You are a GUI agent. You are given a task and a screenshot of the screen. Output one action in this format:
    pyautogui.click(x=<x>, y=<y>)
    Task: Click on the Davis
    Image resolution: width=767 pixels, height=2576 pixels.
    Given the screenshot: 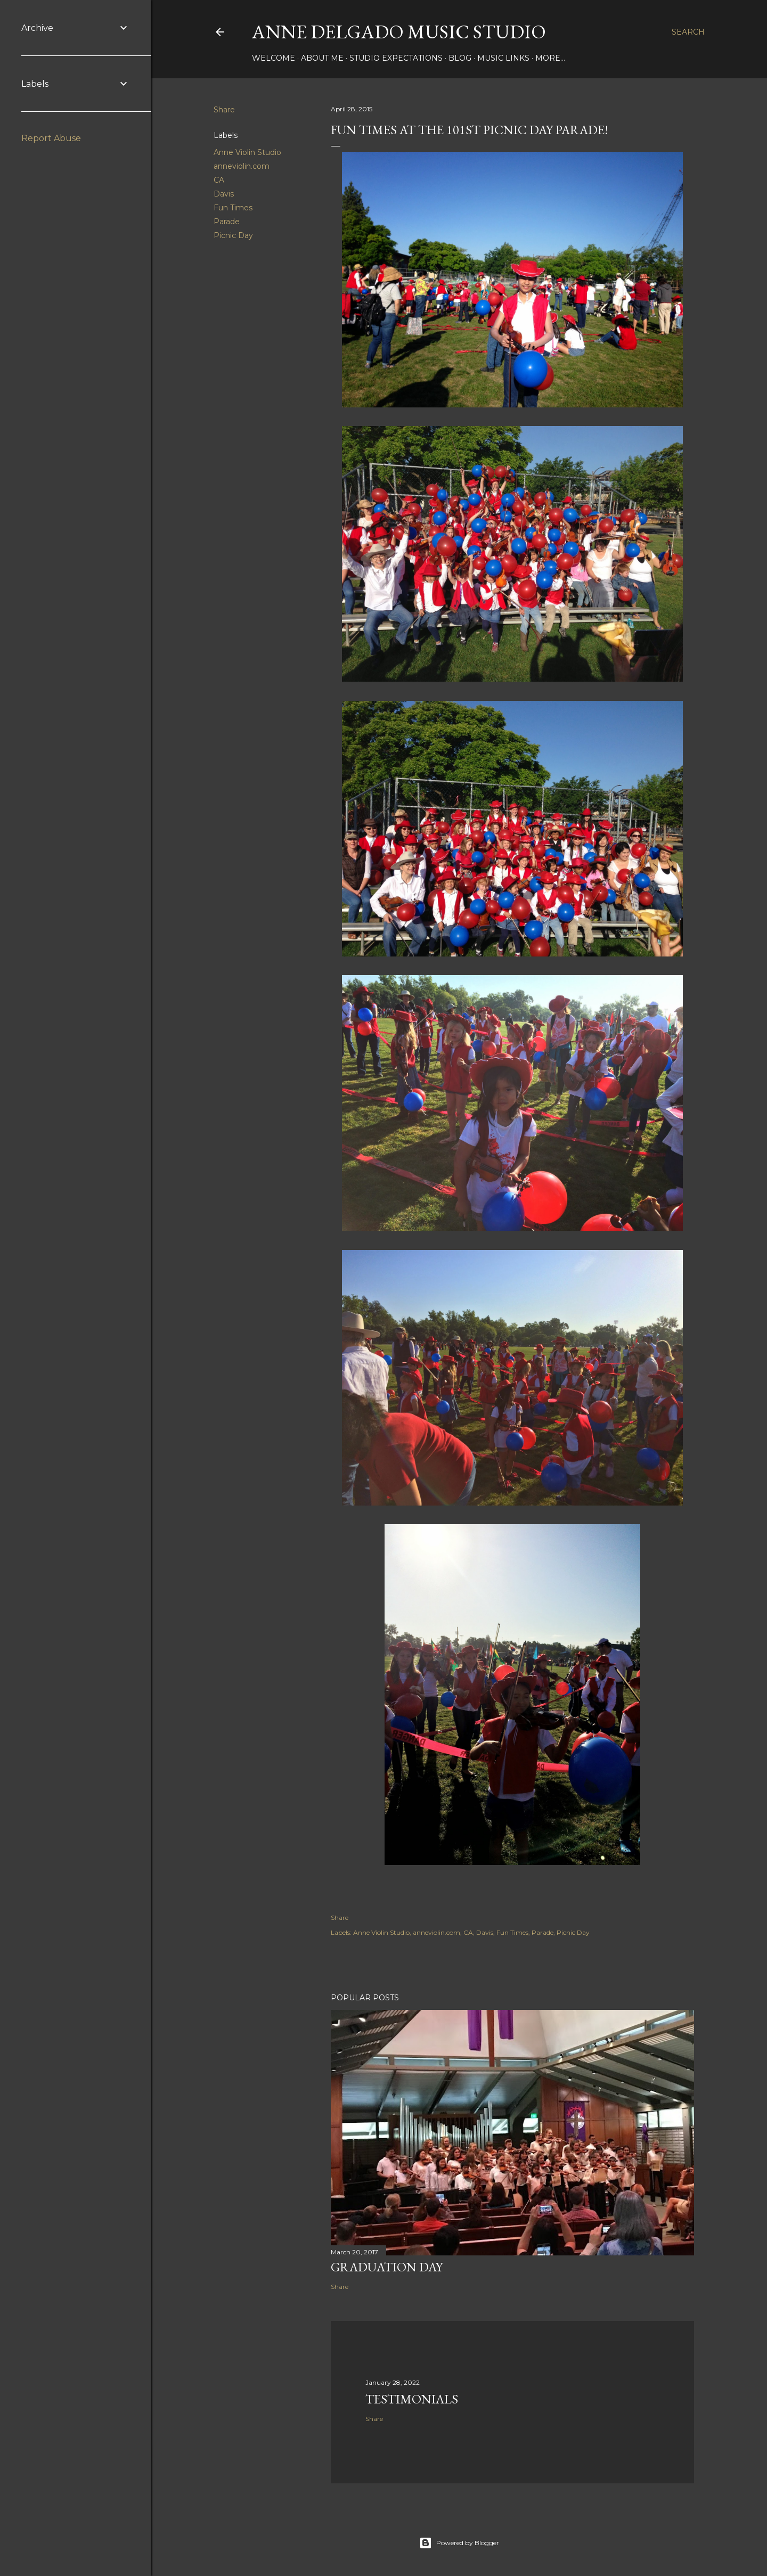 What is the action you would take?
    pyautogui.click(x=224, y=194)
    